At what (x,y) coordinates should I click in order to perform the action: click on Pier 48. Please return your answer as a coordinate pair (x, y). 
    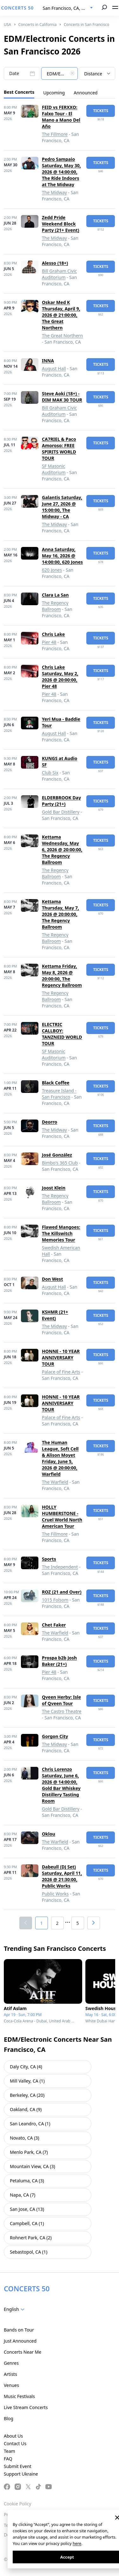
    Looking at the image, I should click on (49, 642).